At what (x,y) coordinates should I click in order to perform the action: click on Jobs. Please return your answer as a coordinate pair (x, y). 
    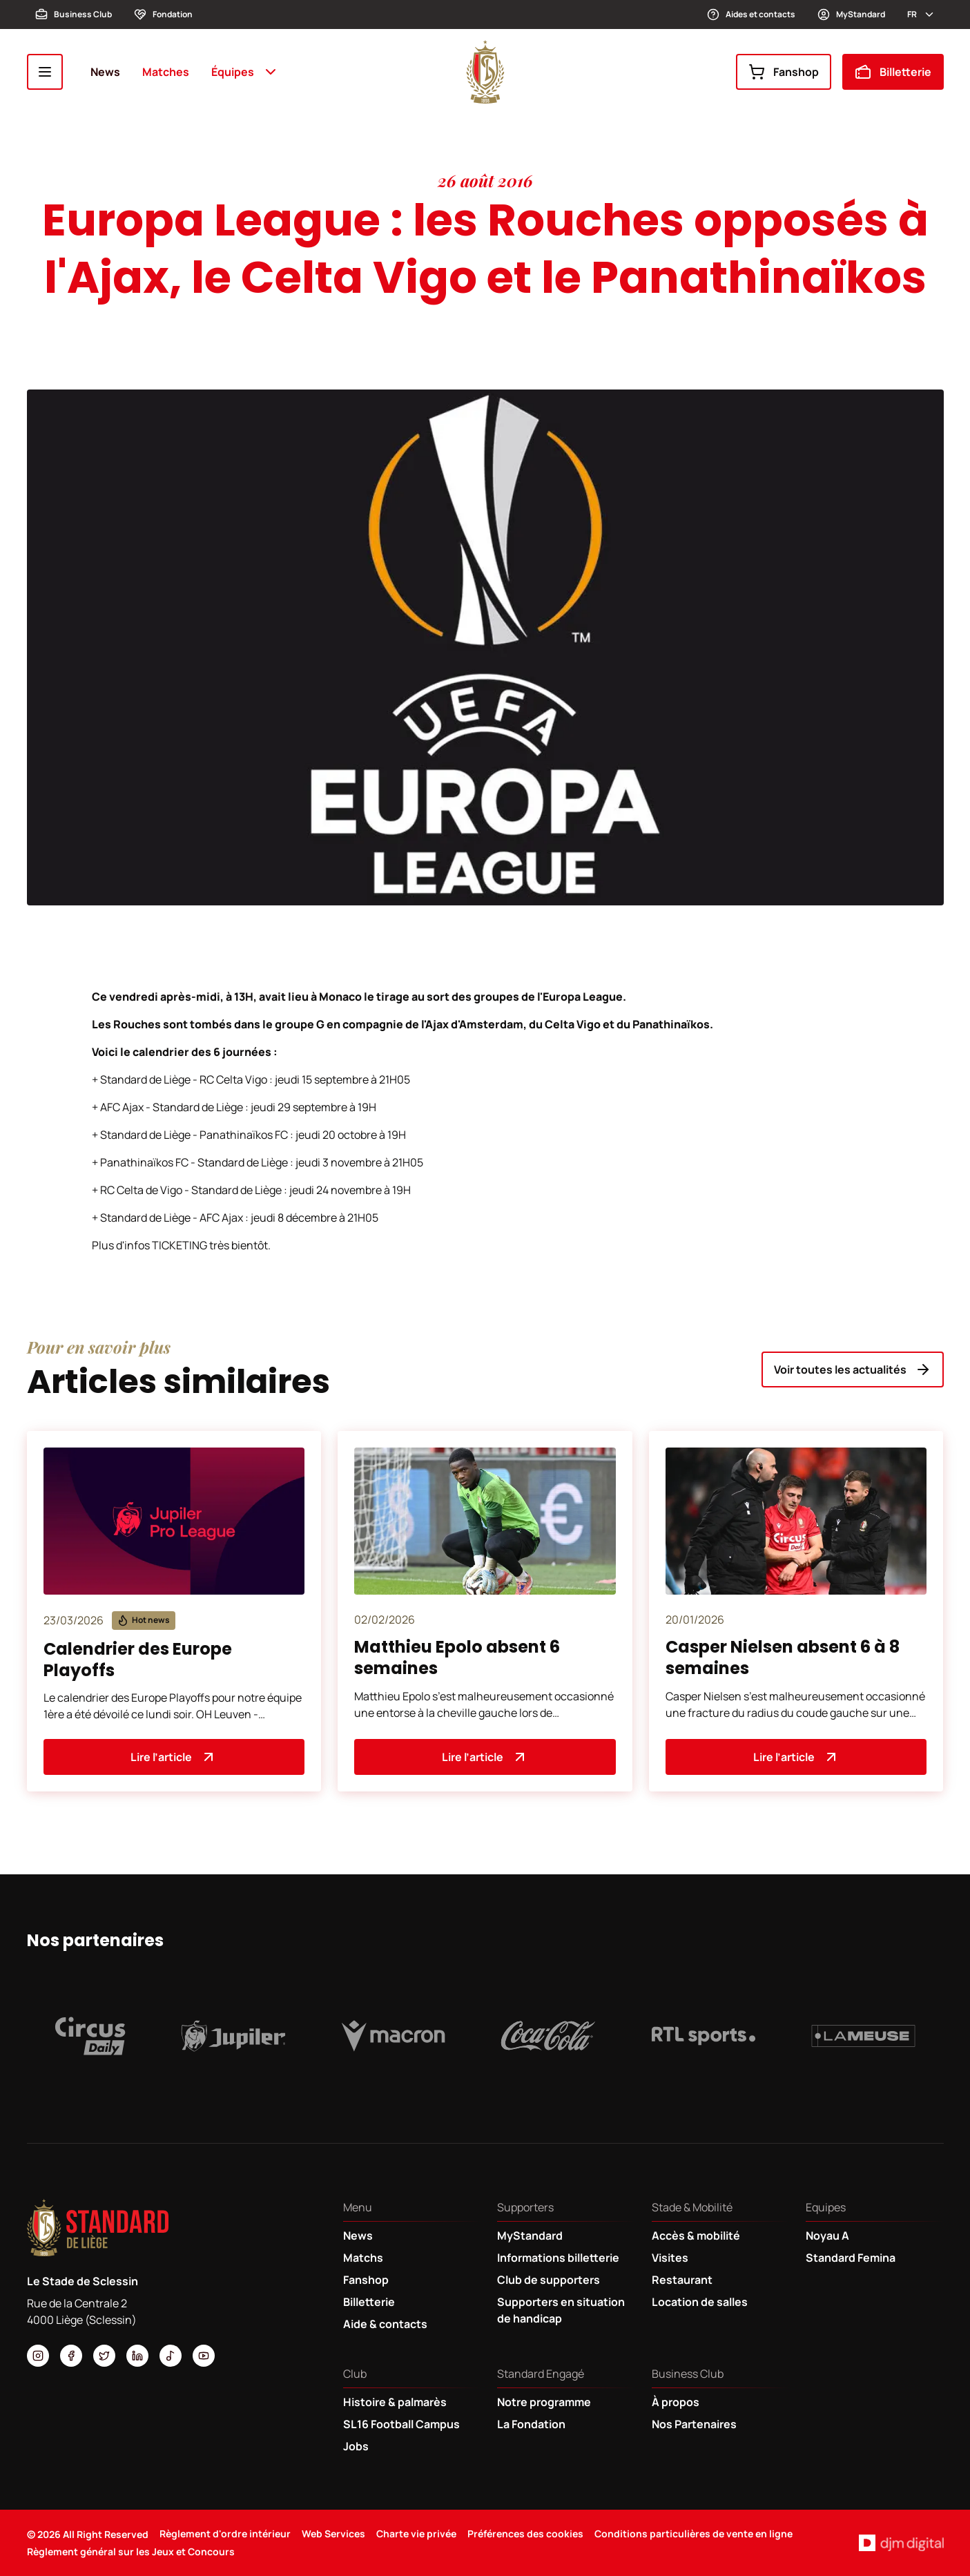
    Looking at the image, I should click on (356, 2446).